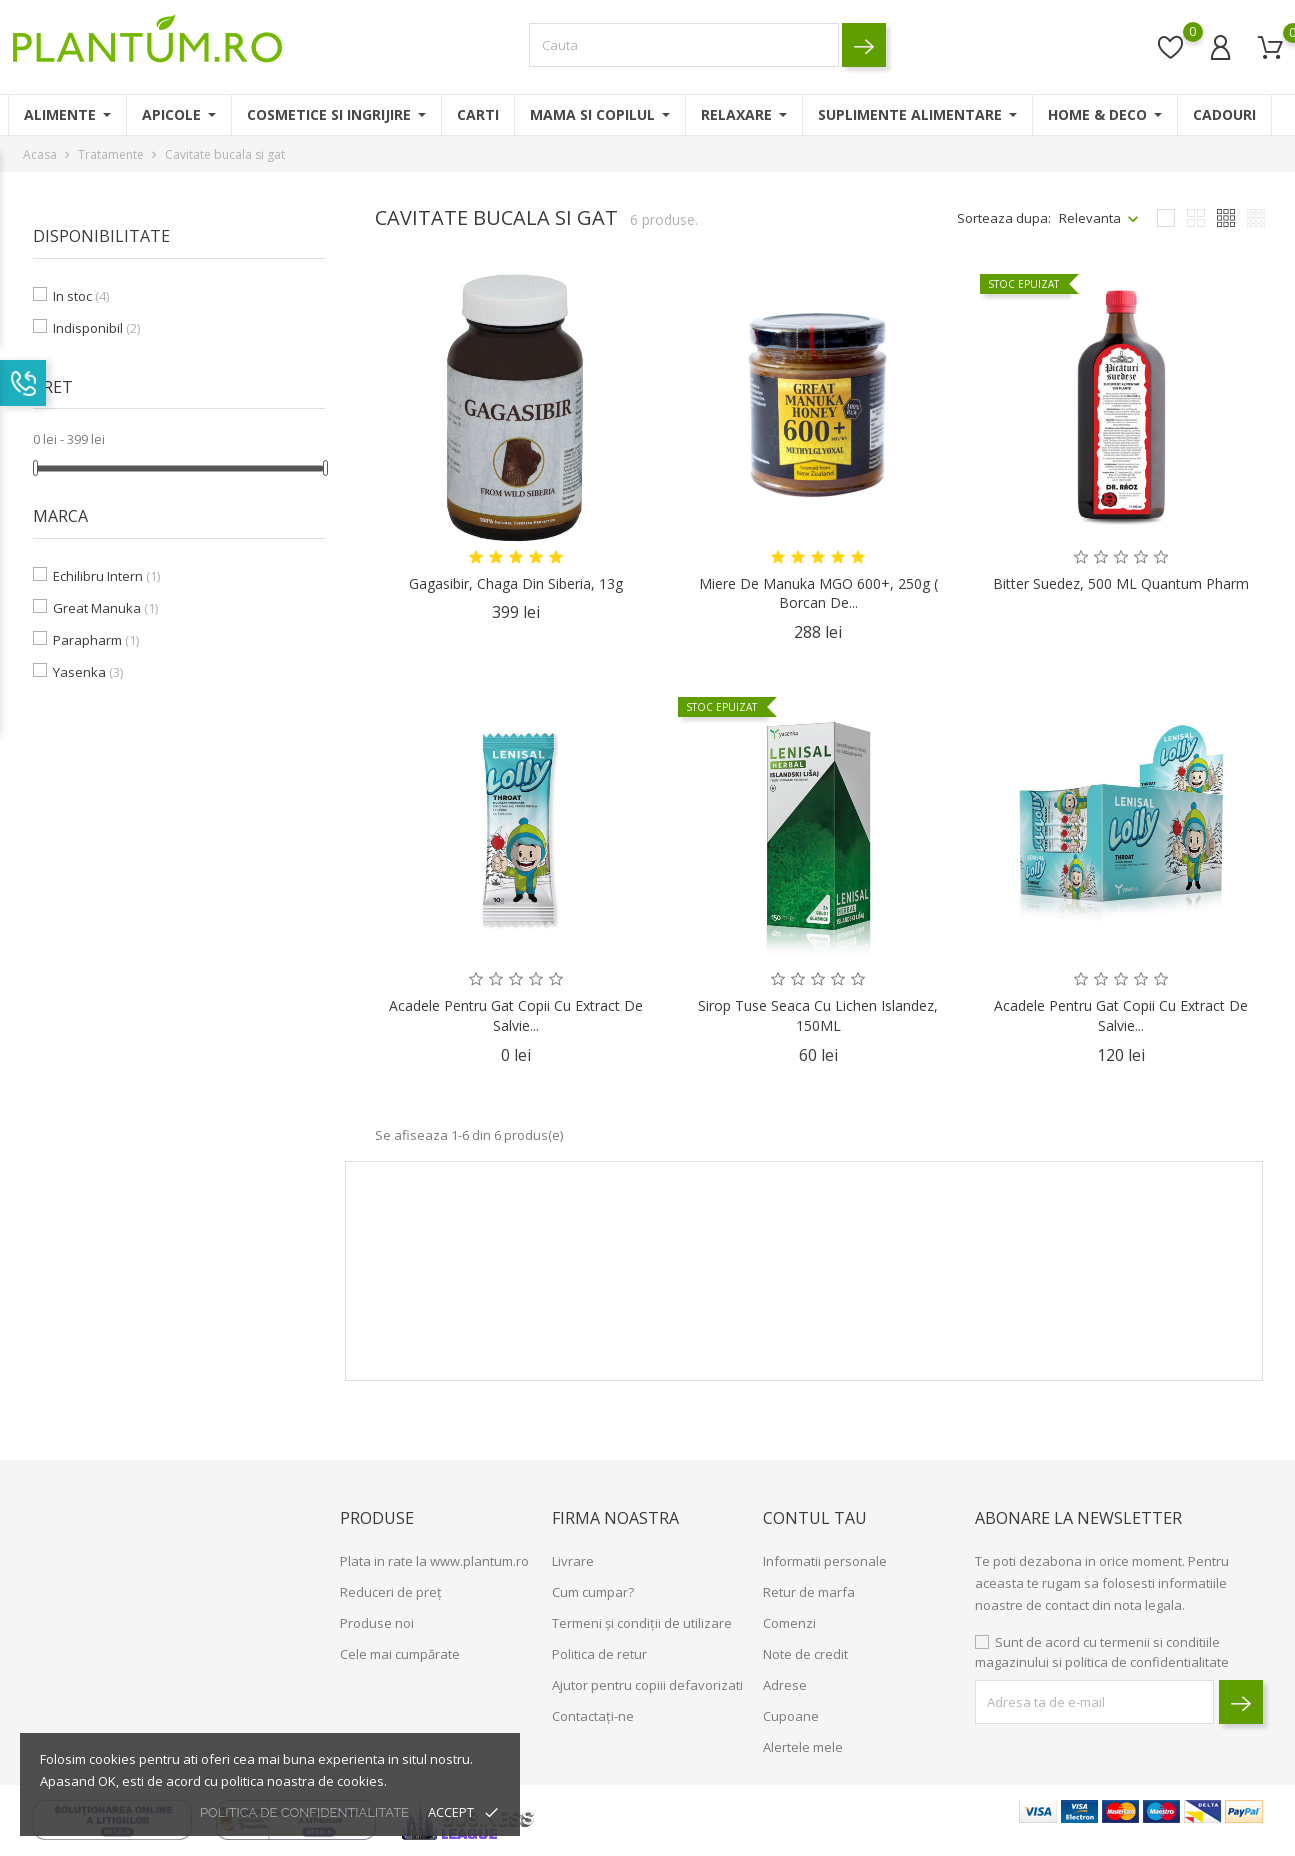 Image resolution: width=1295 pixels, height=1856 pixels. What do you see at coordinates (434, 1561) in the screenshot?
I see `Plata in rate la www.plantum.ro` at bounding box center [434, 1561].